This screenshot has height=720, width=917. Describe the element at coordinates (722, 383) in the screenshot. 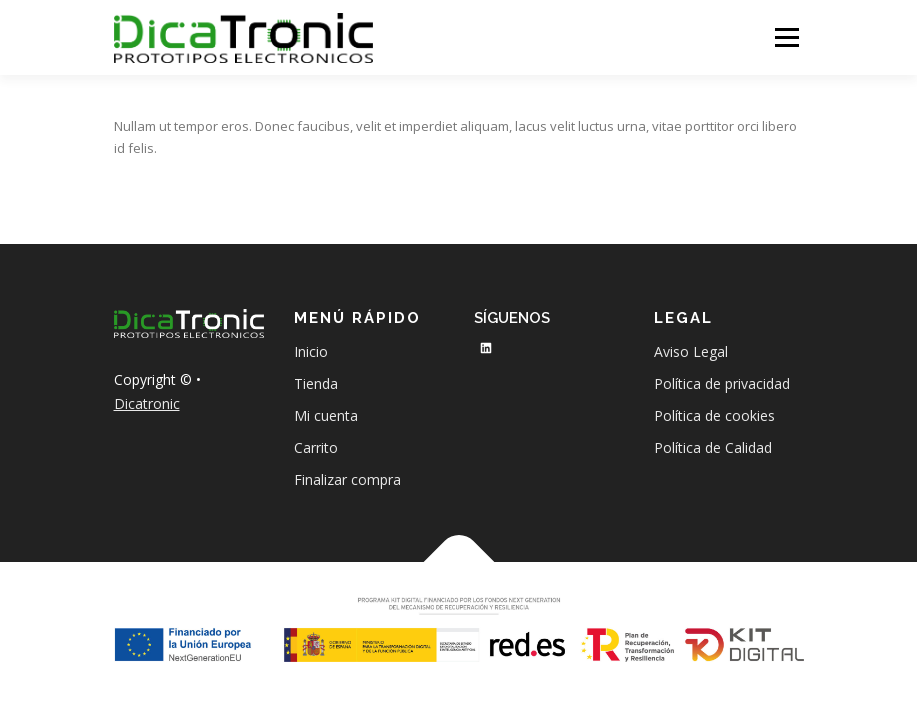

I see `Política de privacidad` at that location.